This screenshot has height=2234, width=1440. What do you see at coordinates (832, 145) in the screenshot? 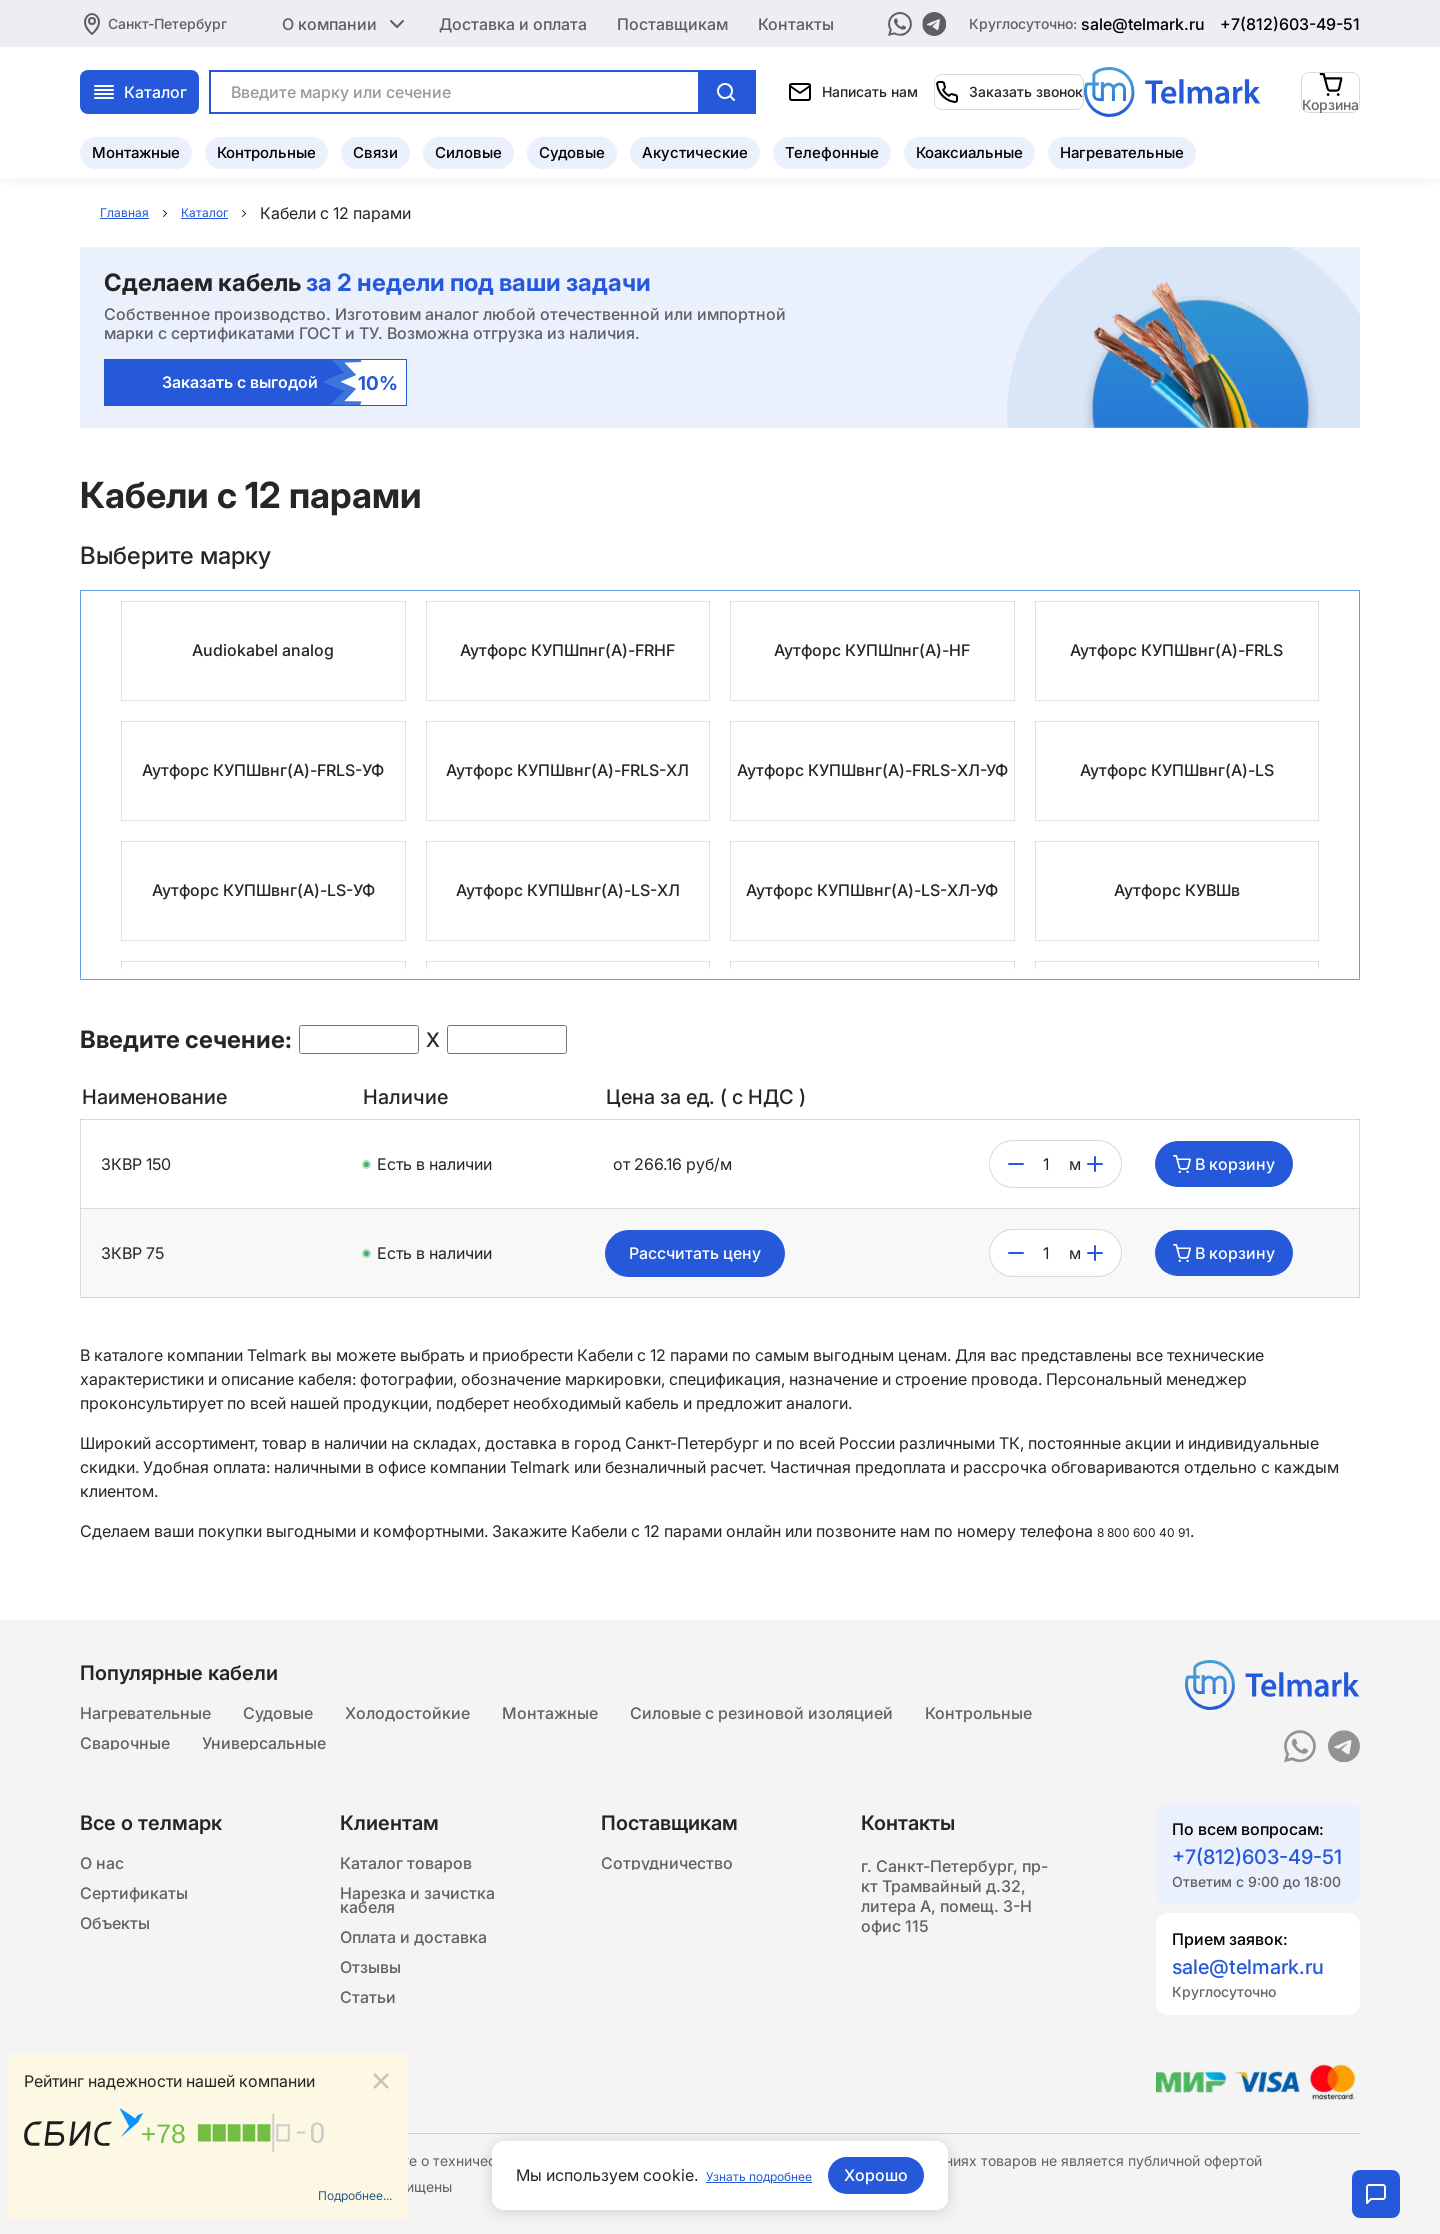
I see `Телефонные` at bounding box center [832, 145].